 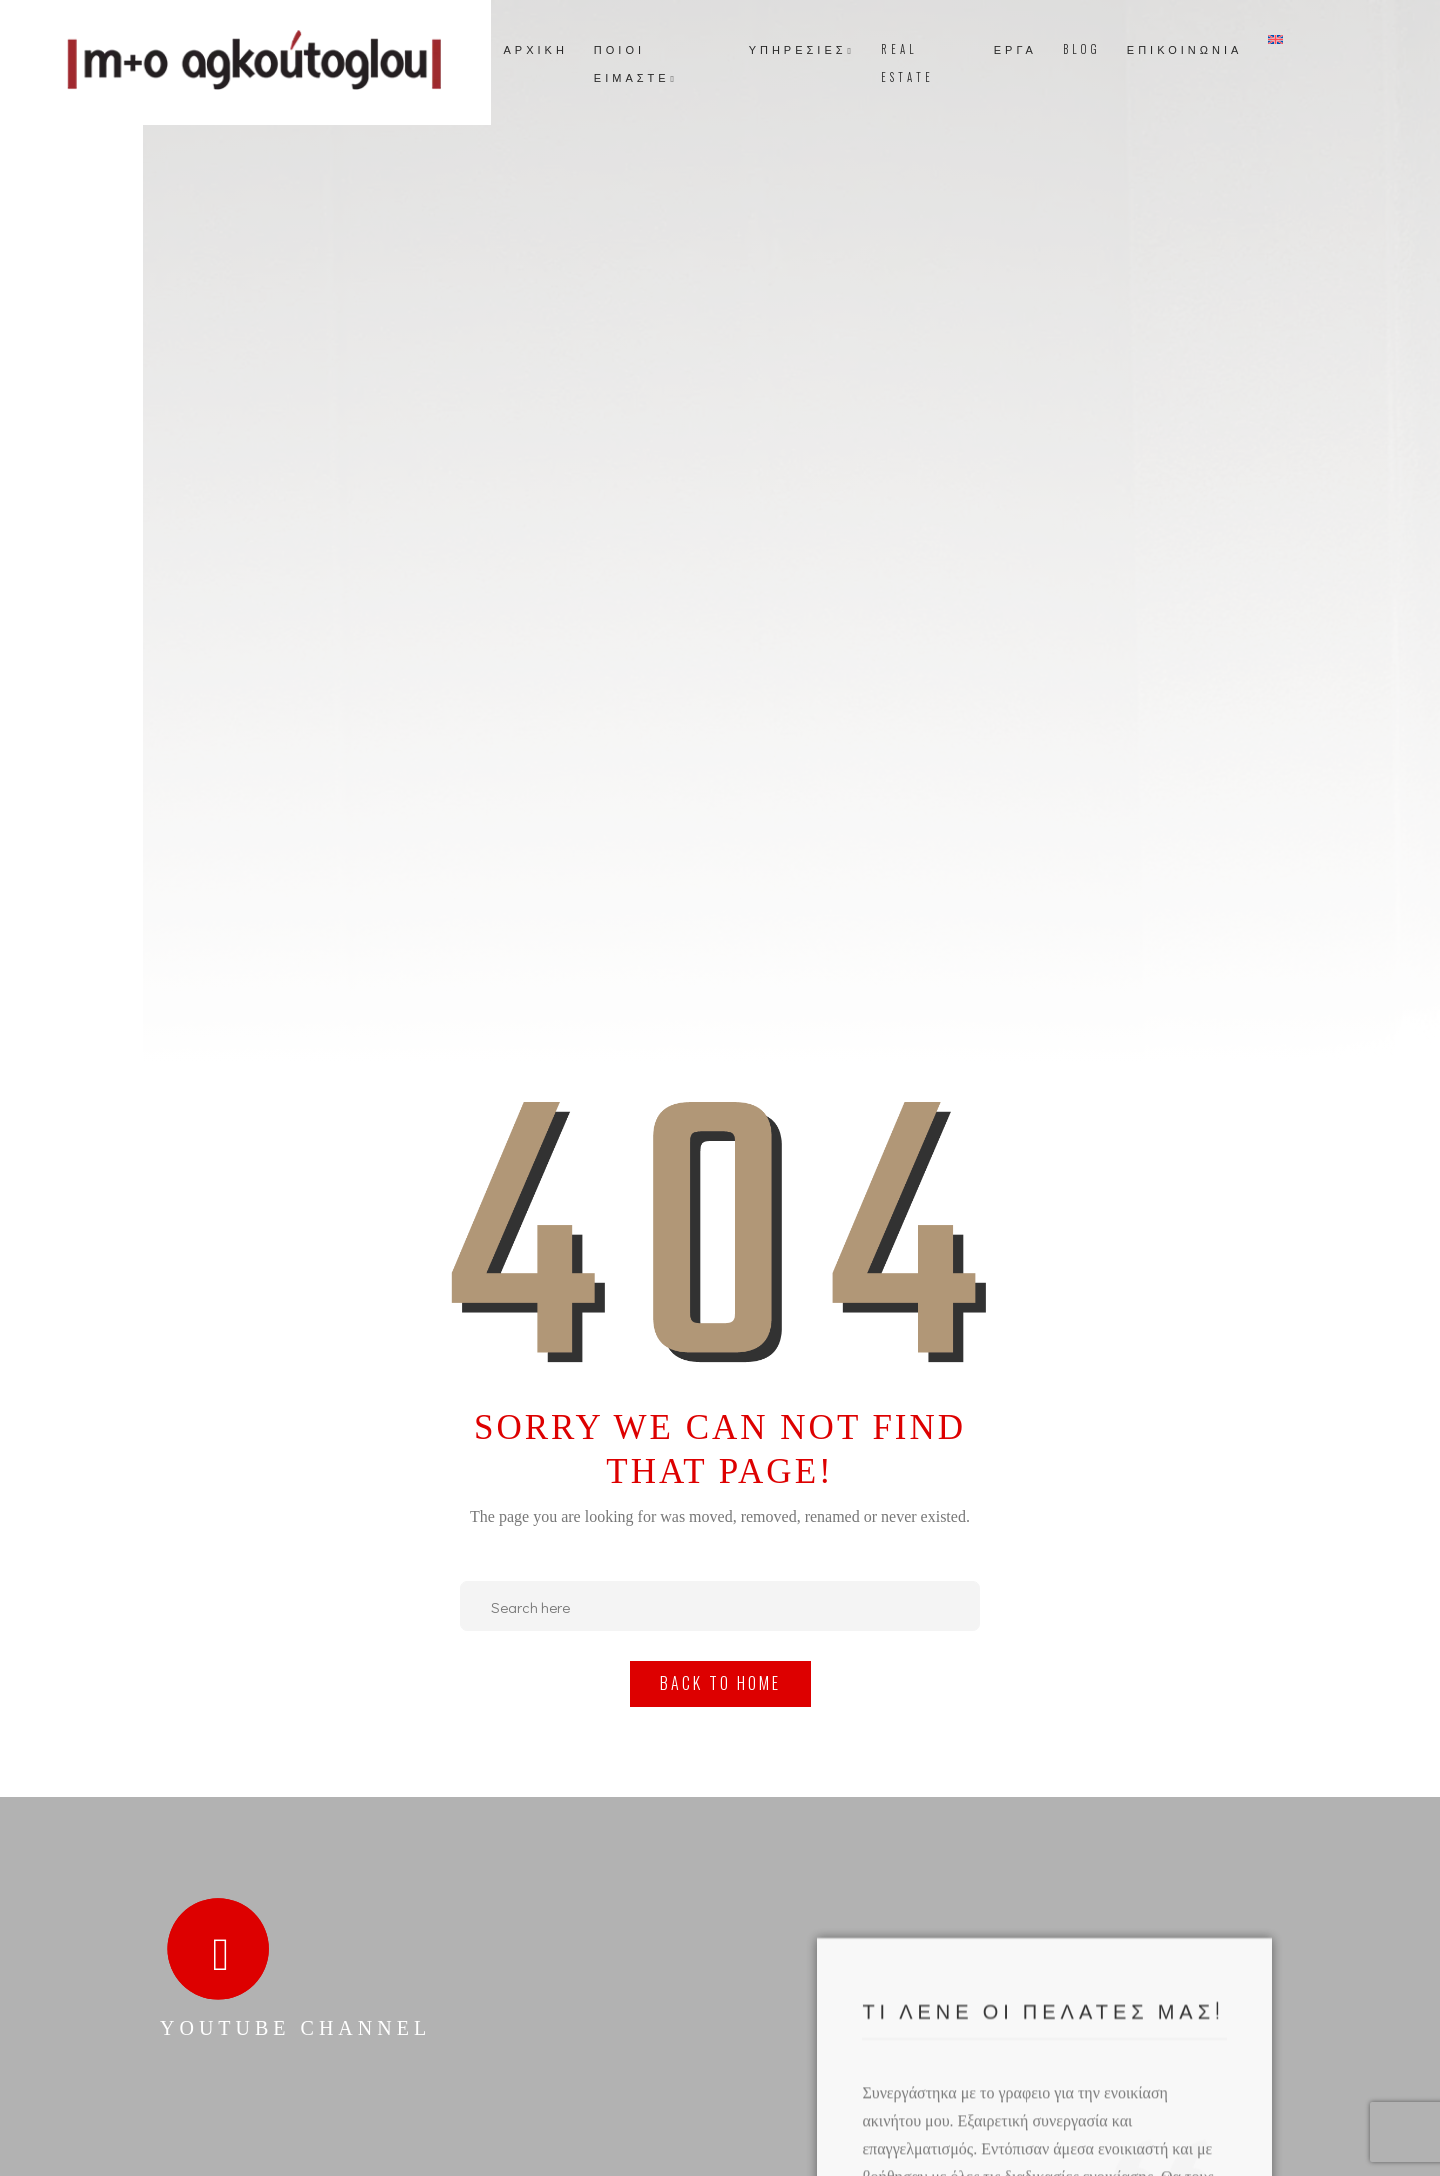 What do you see at coordinates (802, 49) in the screenshot?
I see `ΥΠΗΡΕΣΙΕΣ` at bounding box center [802, 49].